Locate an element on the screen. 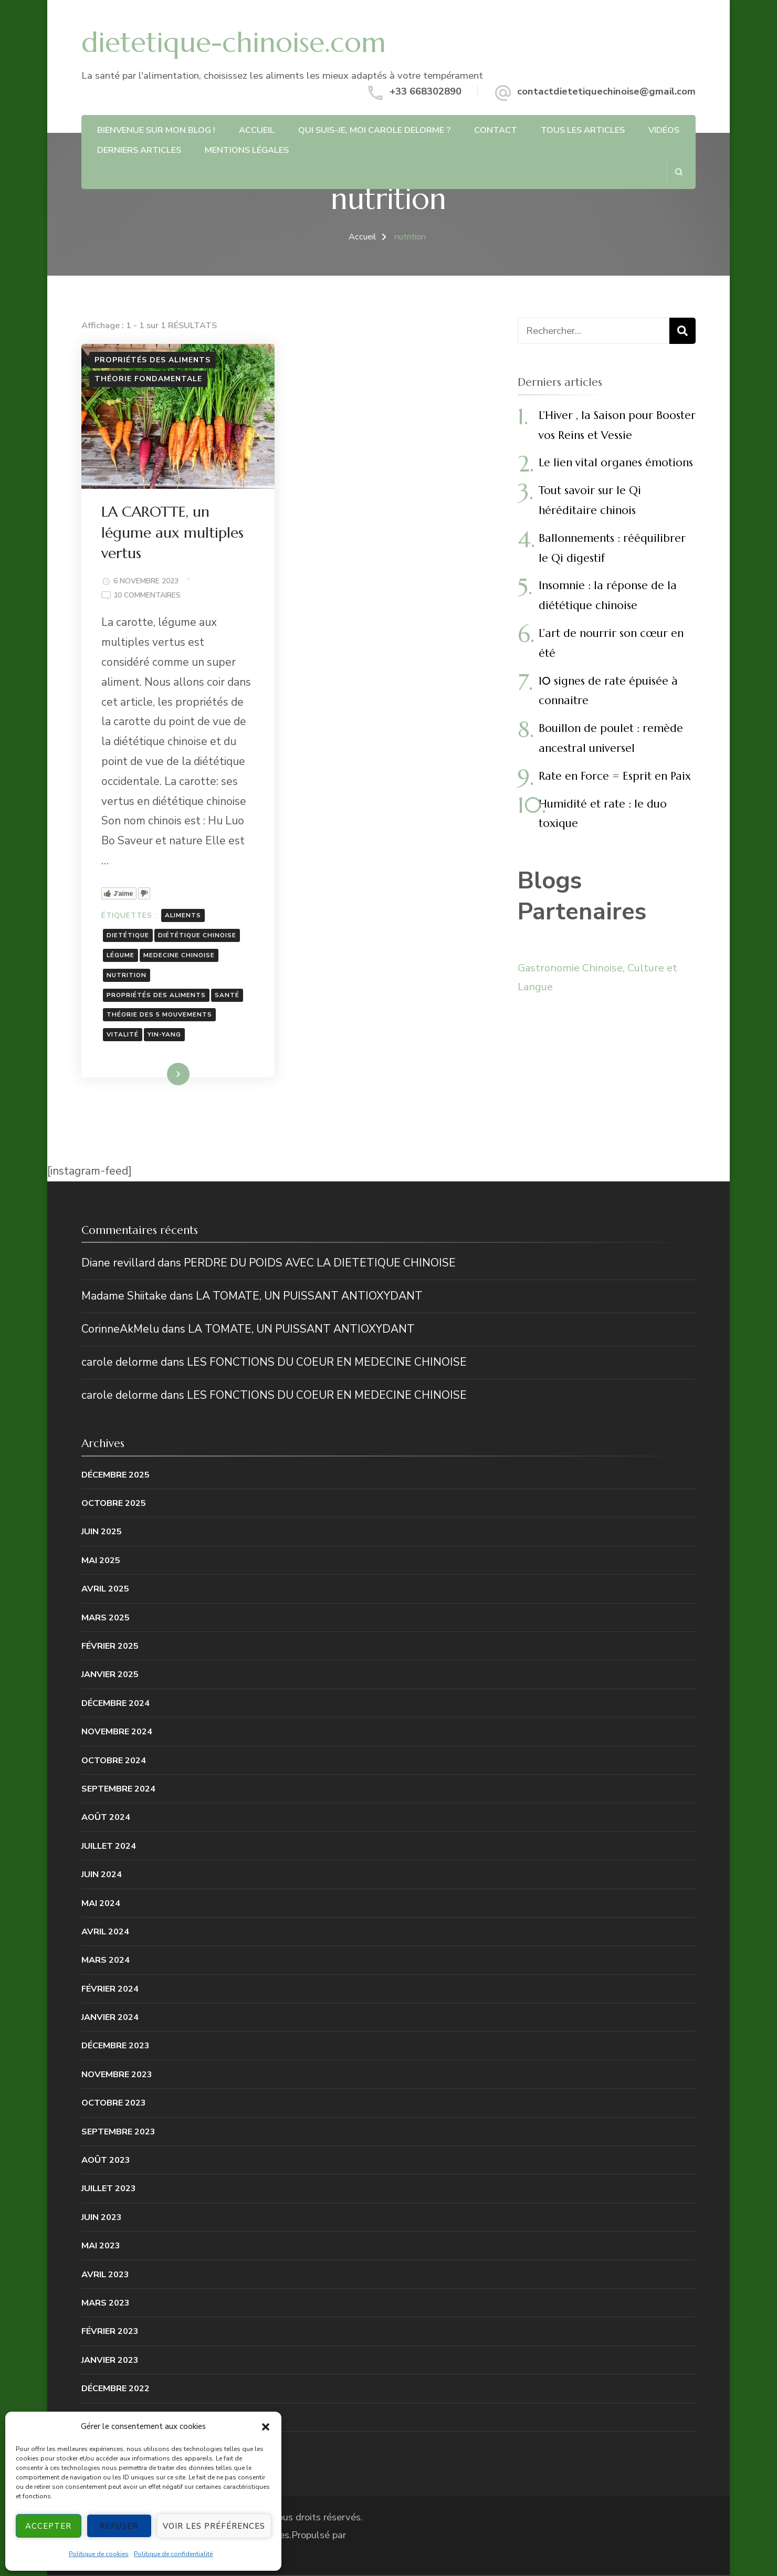 This screenshot has width=777, height=2576. juin 2024 is located at coordinates (101, 1875).